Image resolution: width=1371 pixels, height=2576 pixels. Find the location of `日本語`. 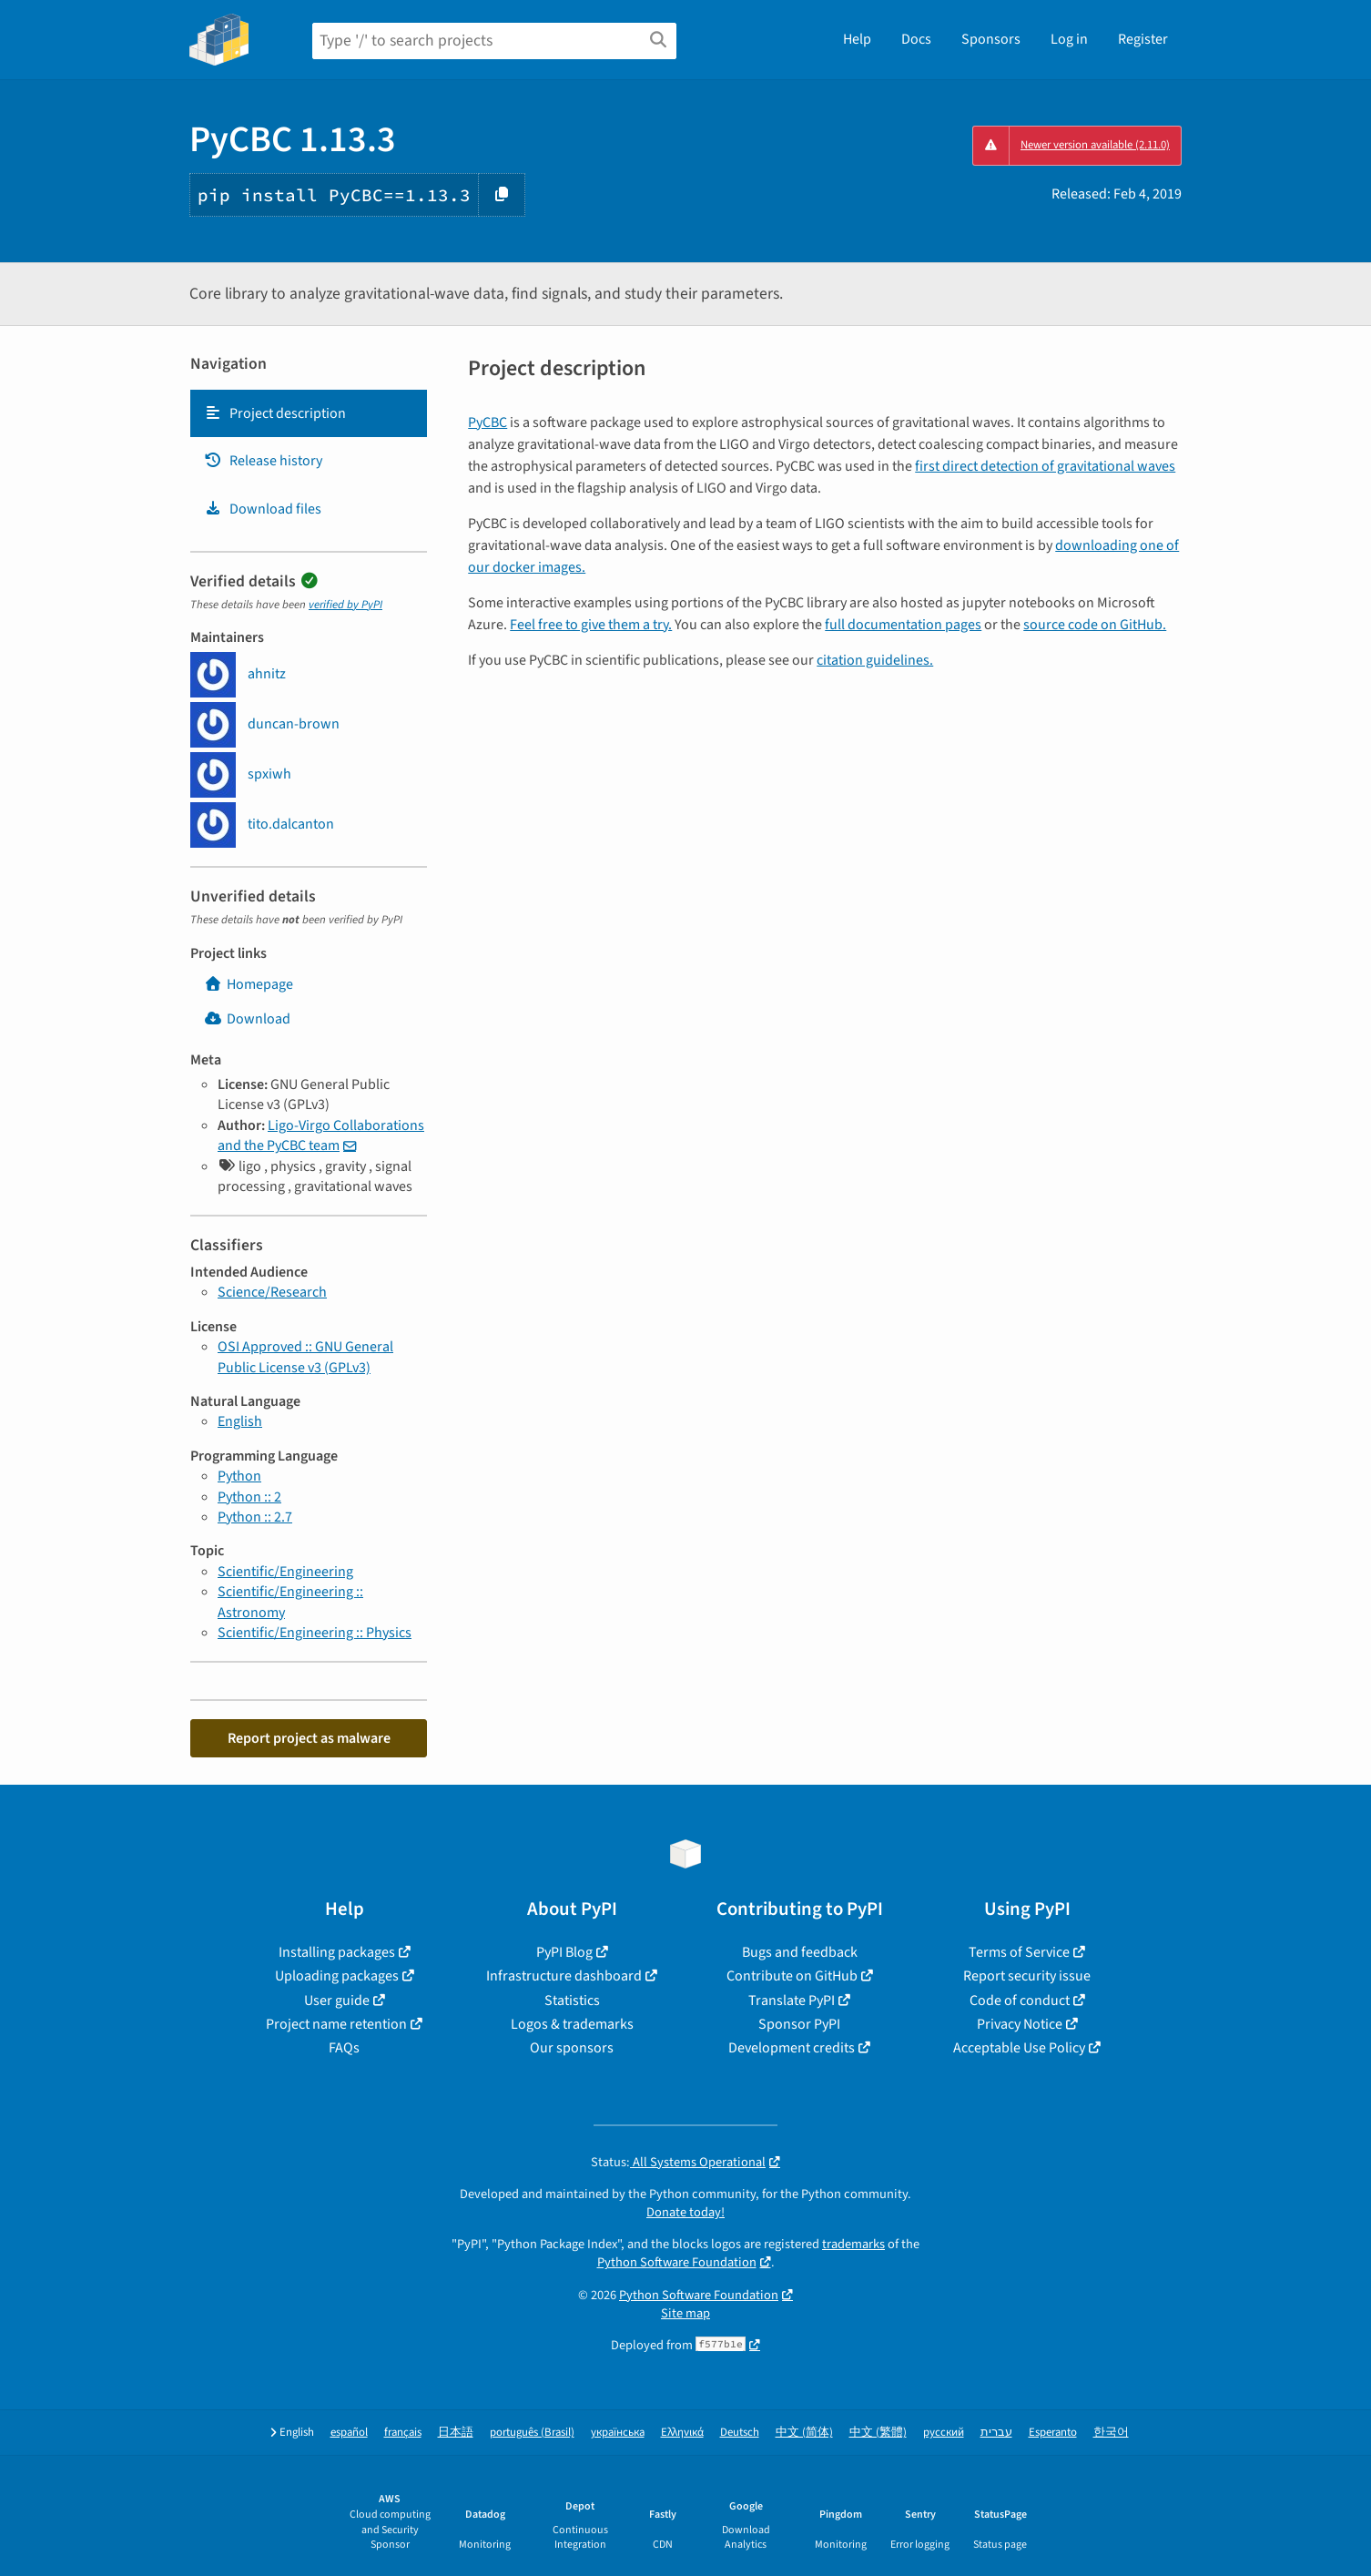

日本語 is located at coordinates (455, 2432).